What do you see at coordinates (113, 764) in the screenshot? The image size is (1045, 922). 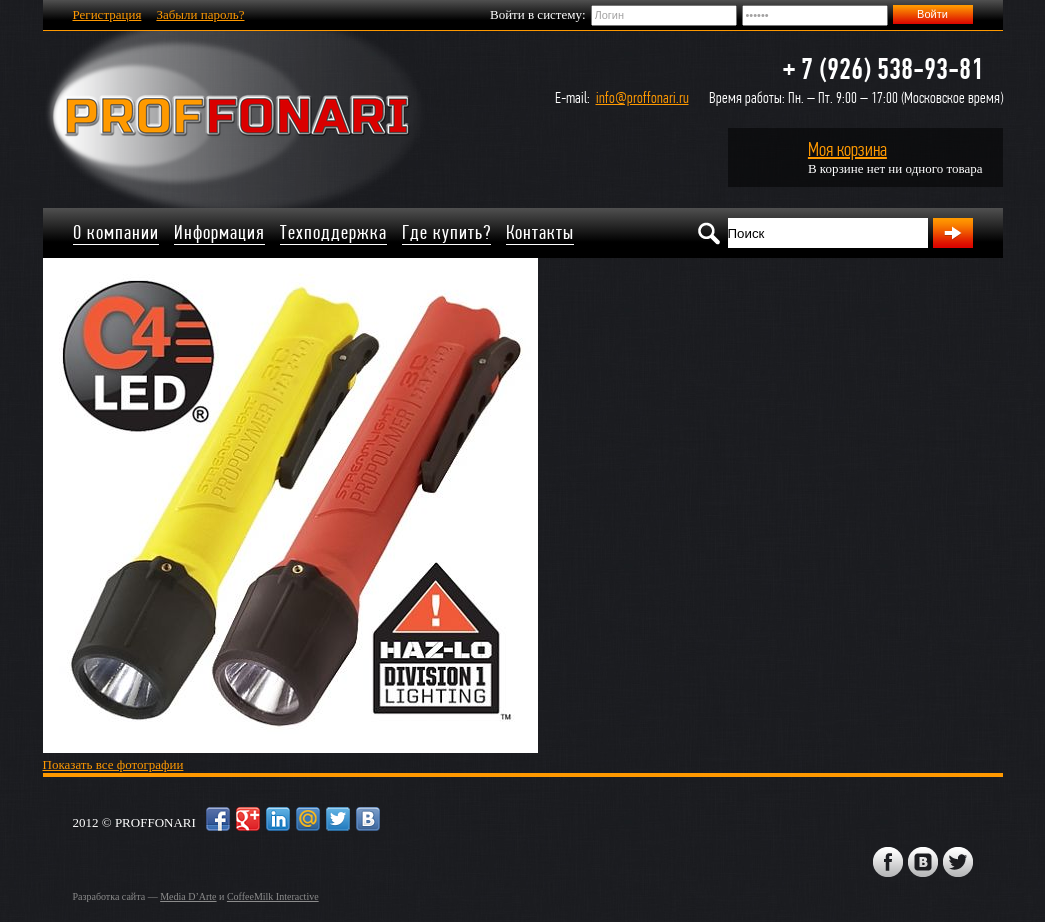 I see `Показать все фотографии` at bounding box center [113, 764].